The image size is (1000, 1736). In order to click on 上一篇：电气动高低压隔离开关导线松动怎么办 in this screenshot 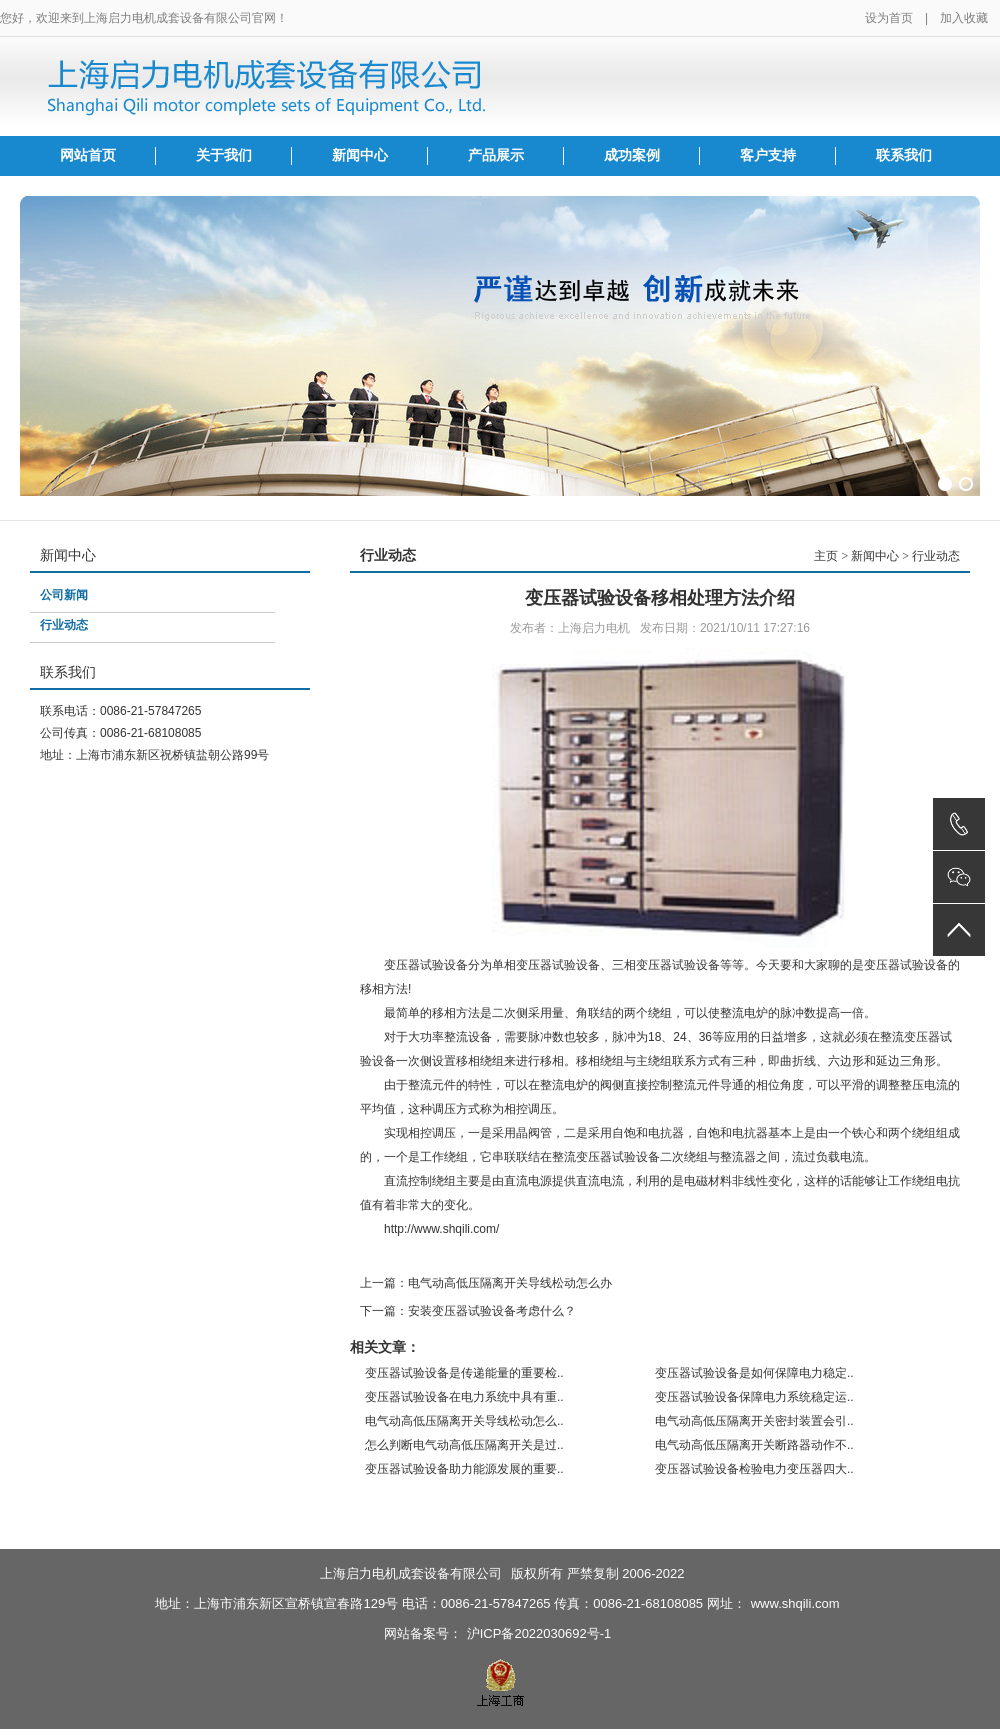, I will do `click(486, 1283)`.